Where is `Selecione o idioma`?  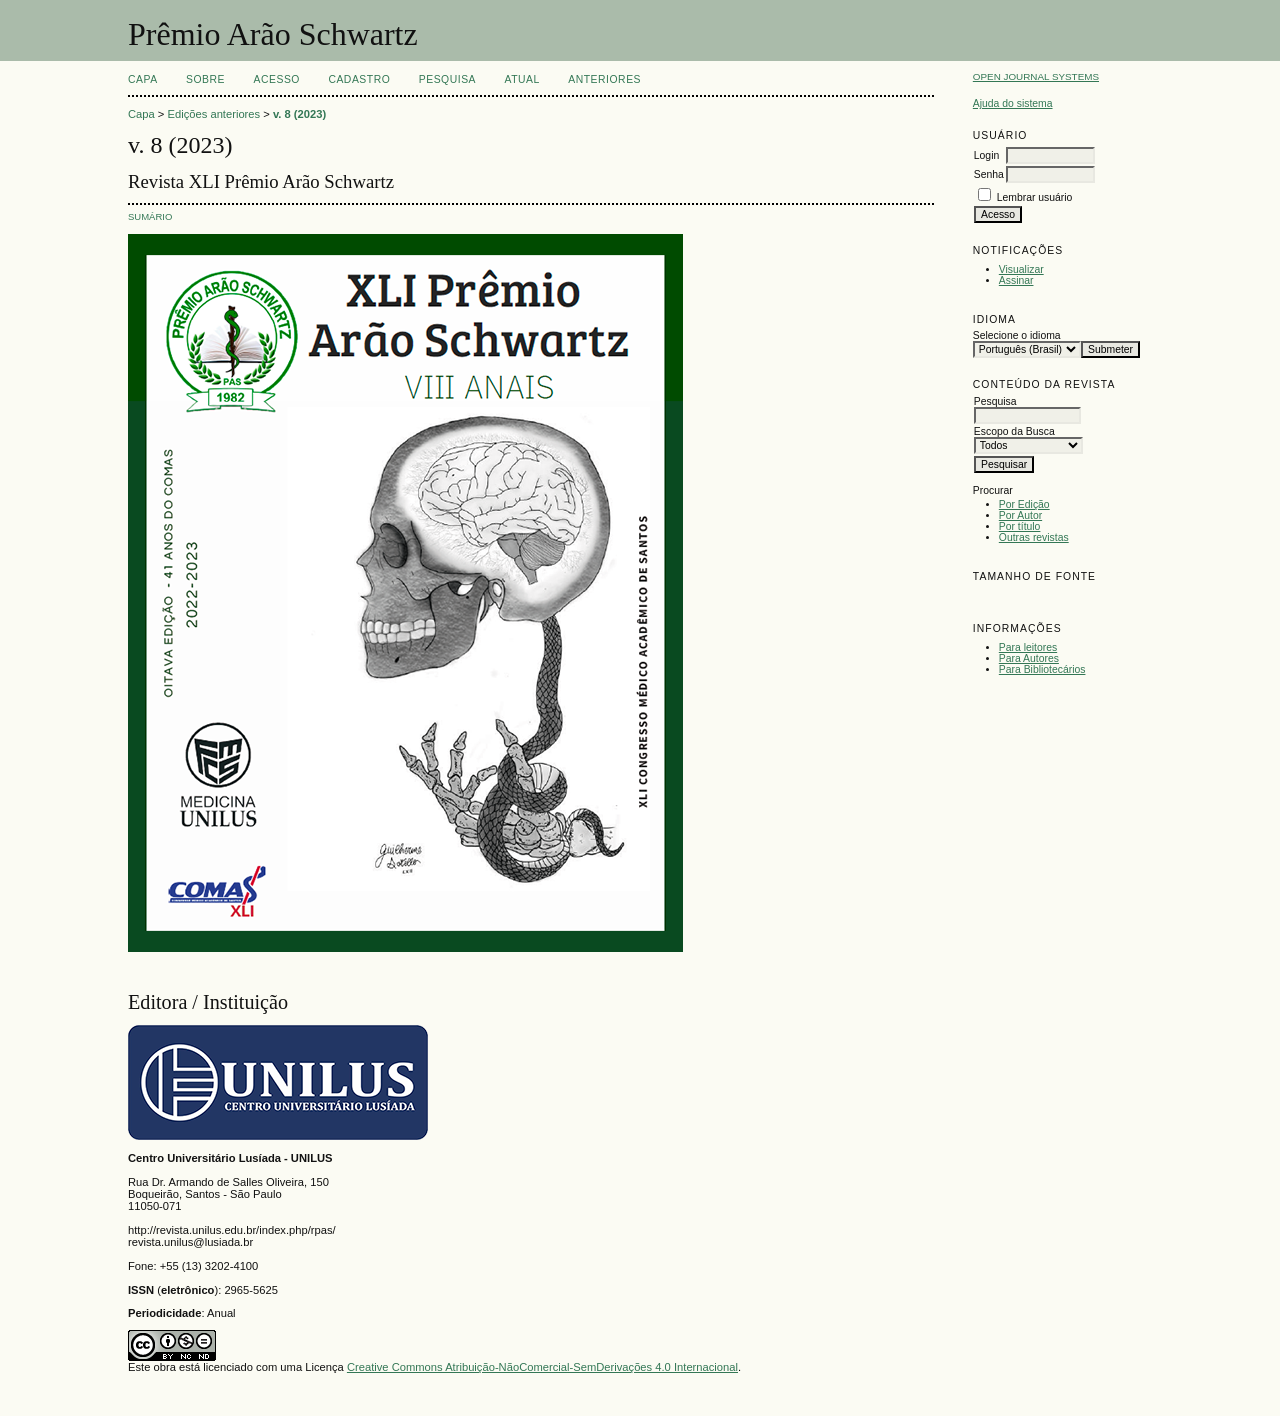
Selecione o idioma is located at coordinates (1017, 335).